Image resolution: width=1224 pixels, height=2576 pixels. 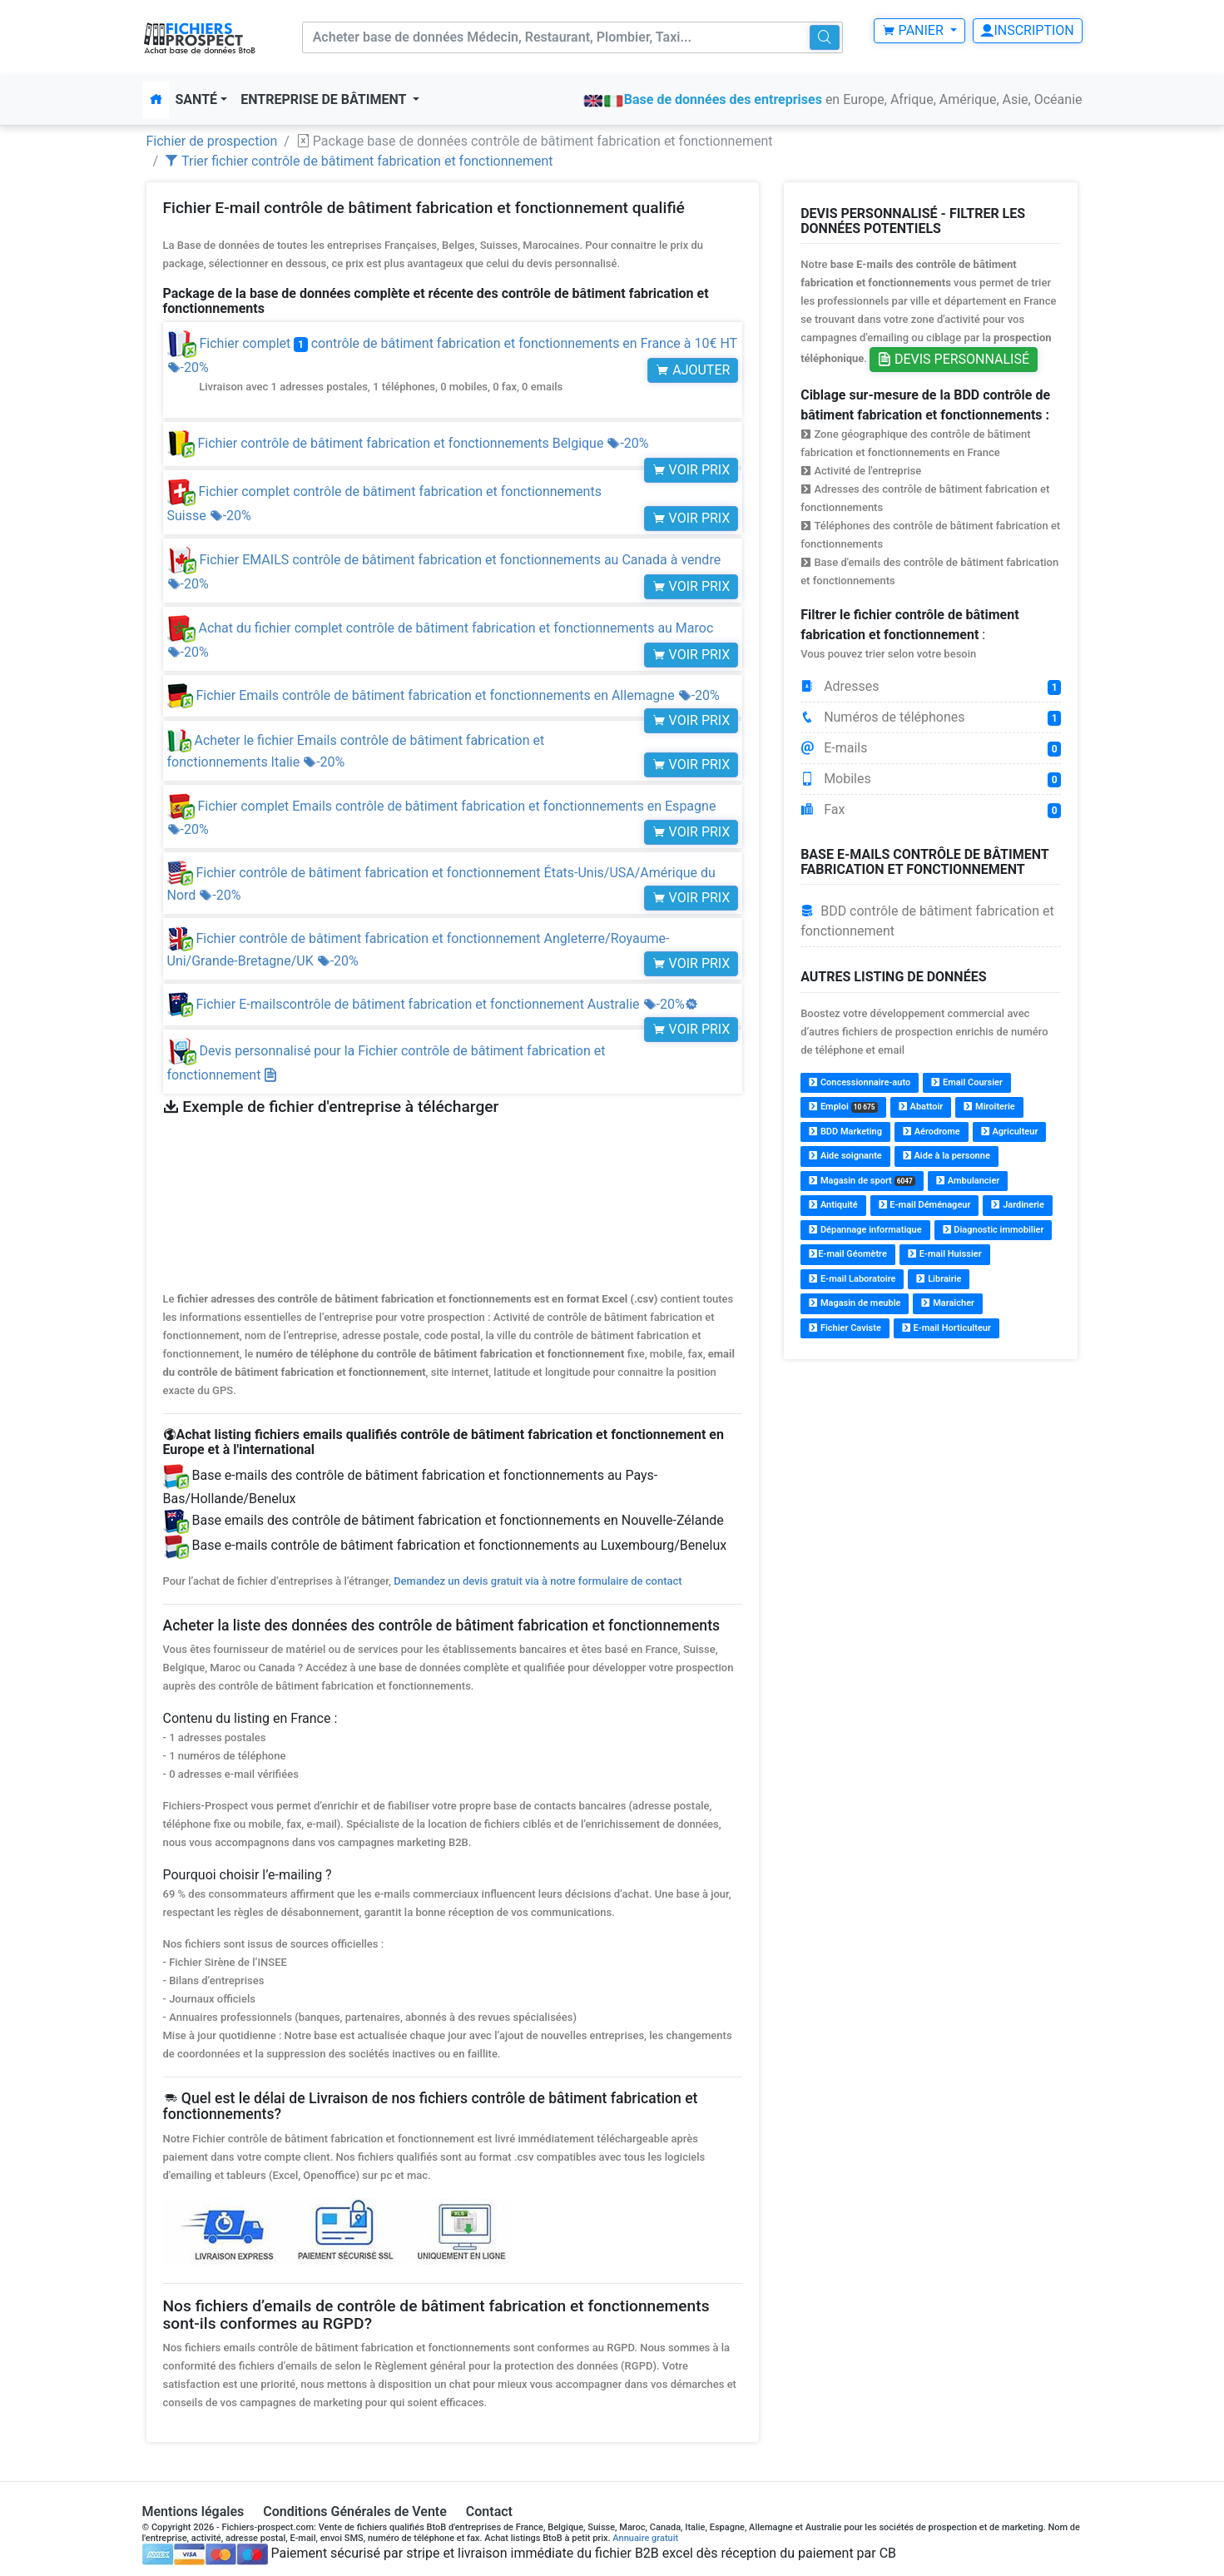 I want to click on Entreprise de bâtiment, so click(x=324, y=99).